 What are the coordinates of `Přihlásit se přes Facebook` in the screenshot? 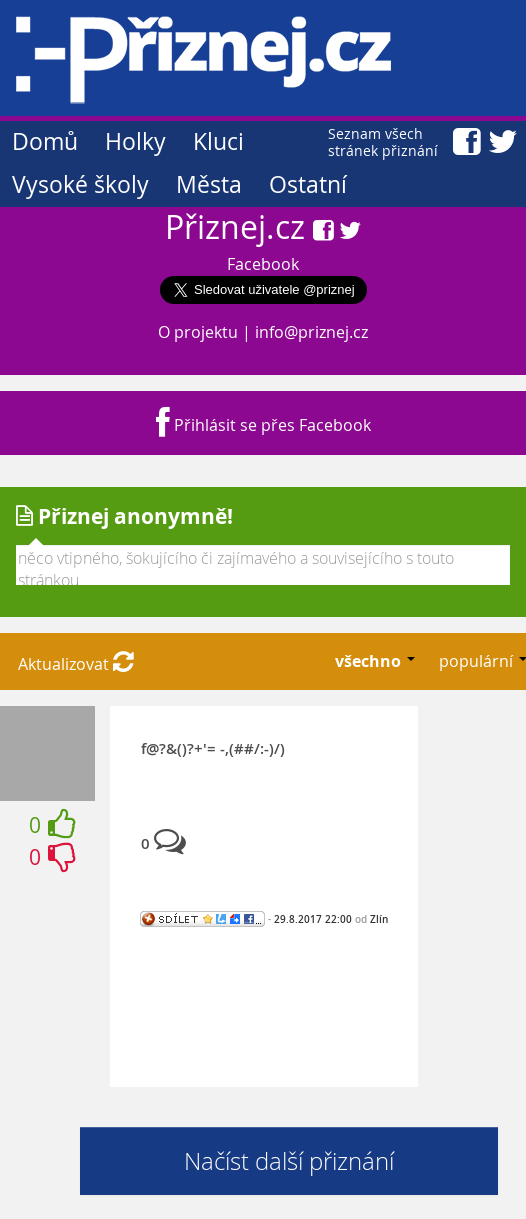 It's located at (263, 425).